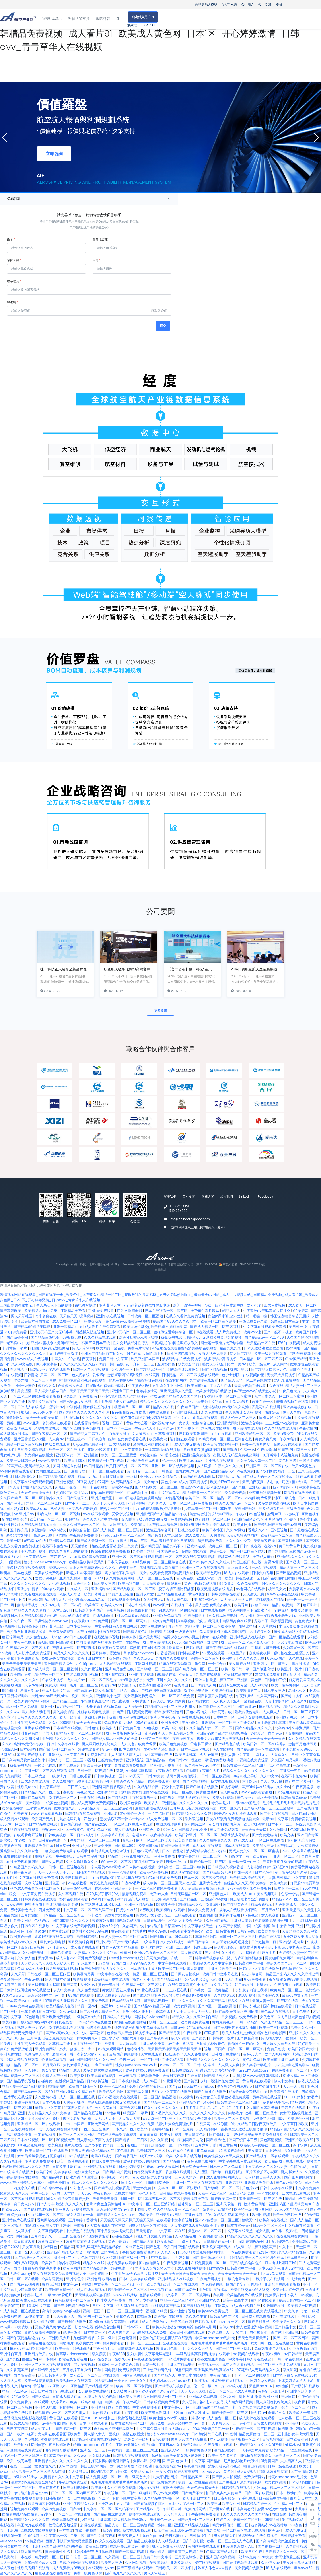 The image size is (321, 2576). I want to click on 亚洲黄色大片, so click(210, 1883).